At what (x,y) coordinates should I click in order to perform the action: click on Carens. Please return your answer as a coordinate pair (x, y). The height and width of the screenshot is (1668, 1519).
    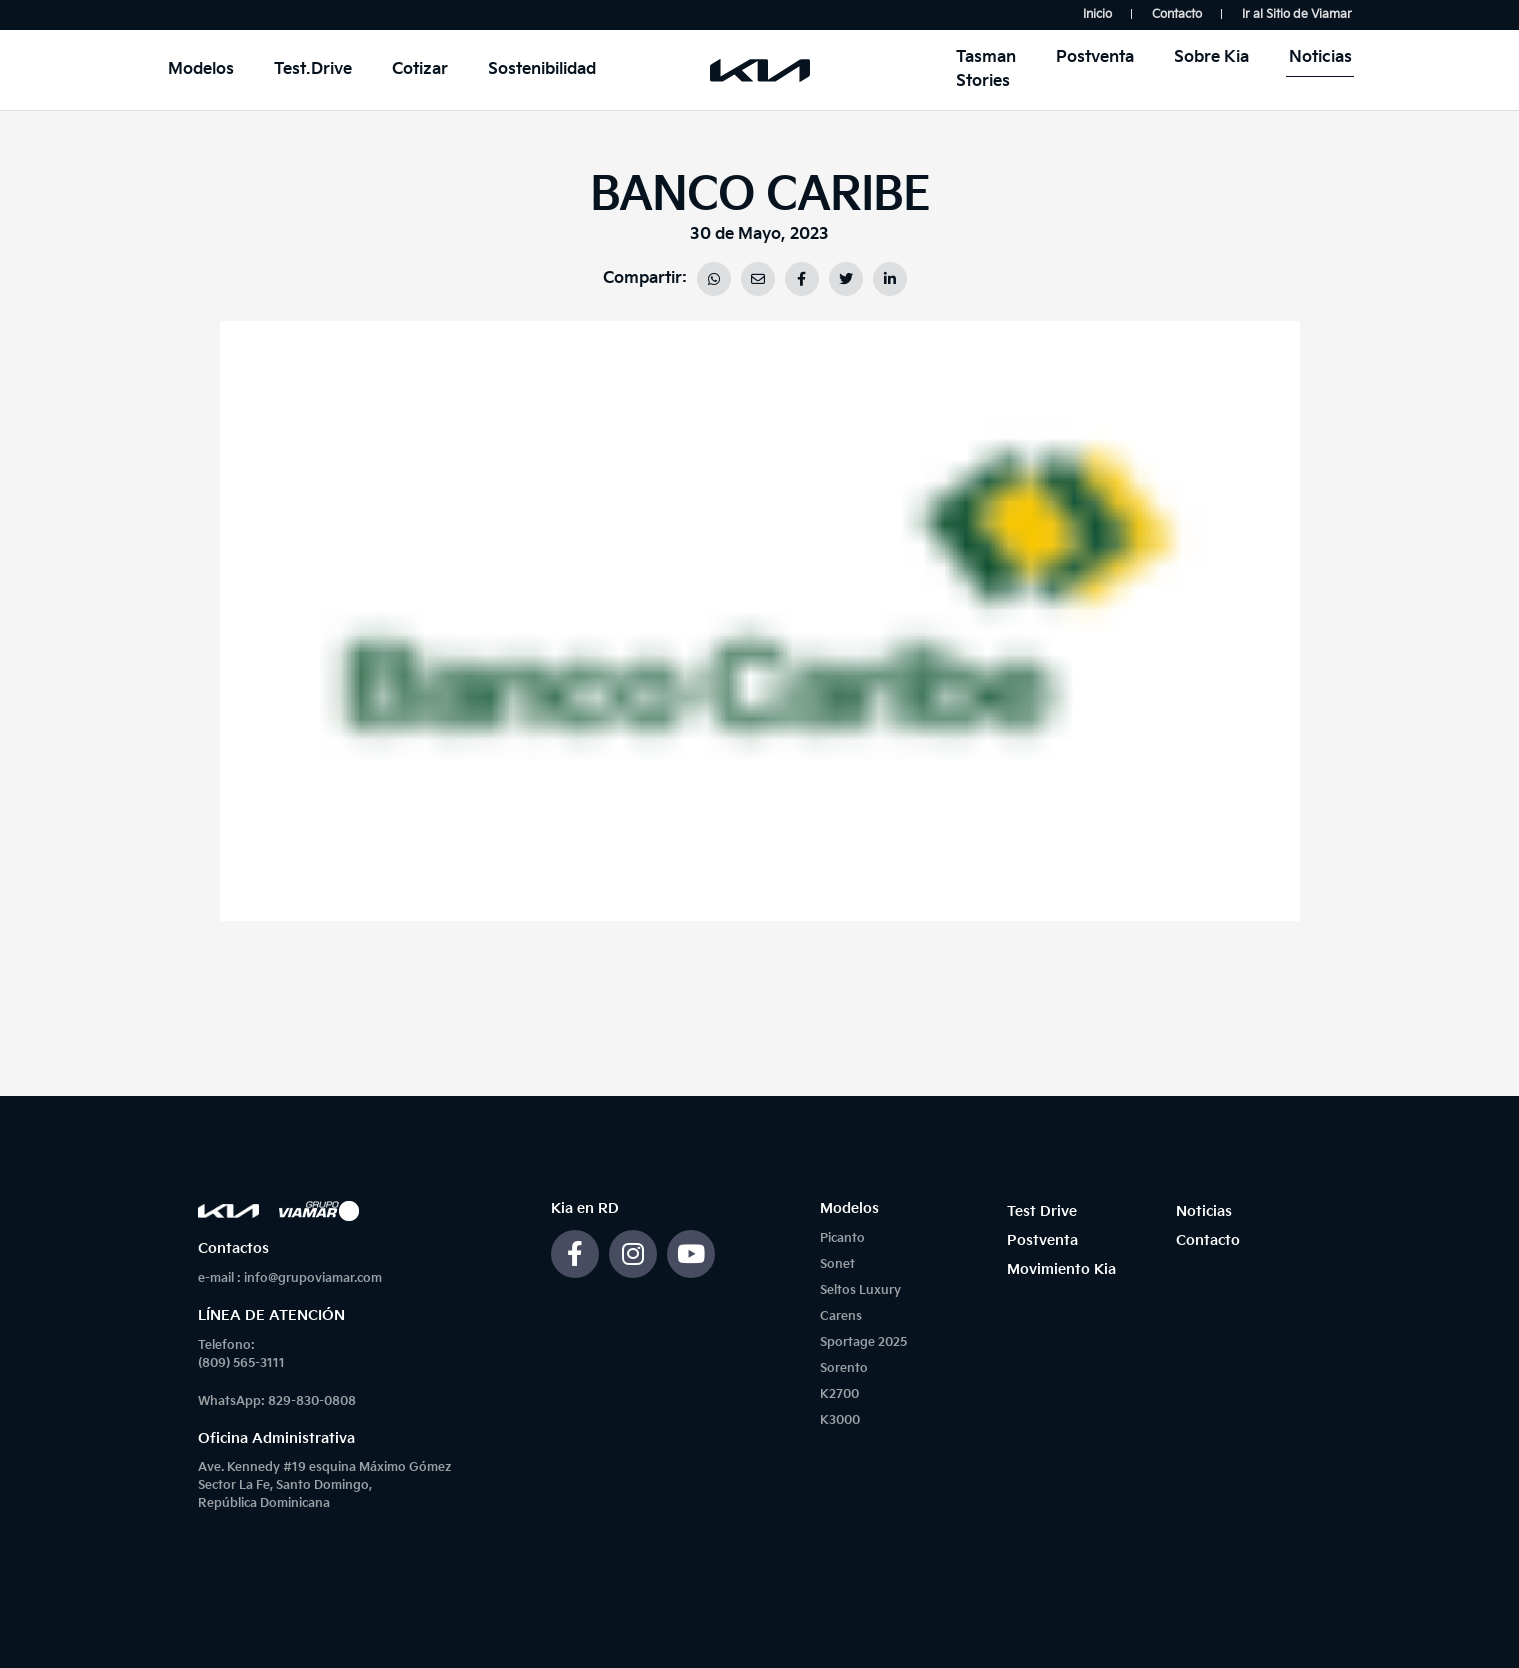
    Looking at the image, I should click on (841, 1316).